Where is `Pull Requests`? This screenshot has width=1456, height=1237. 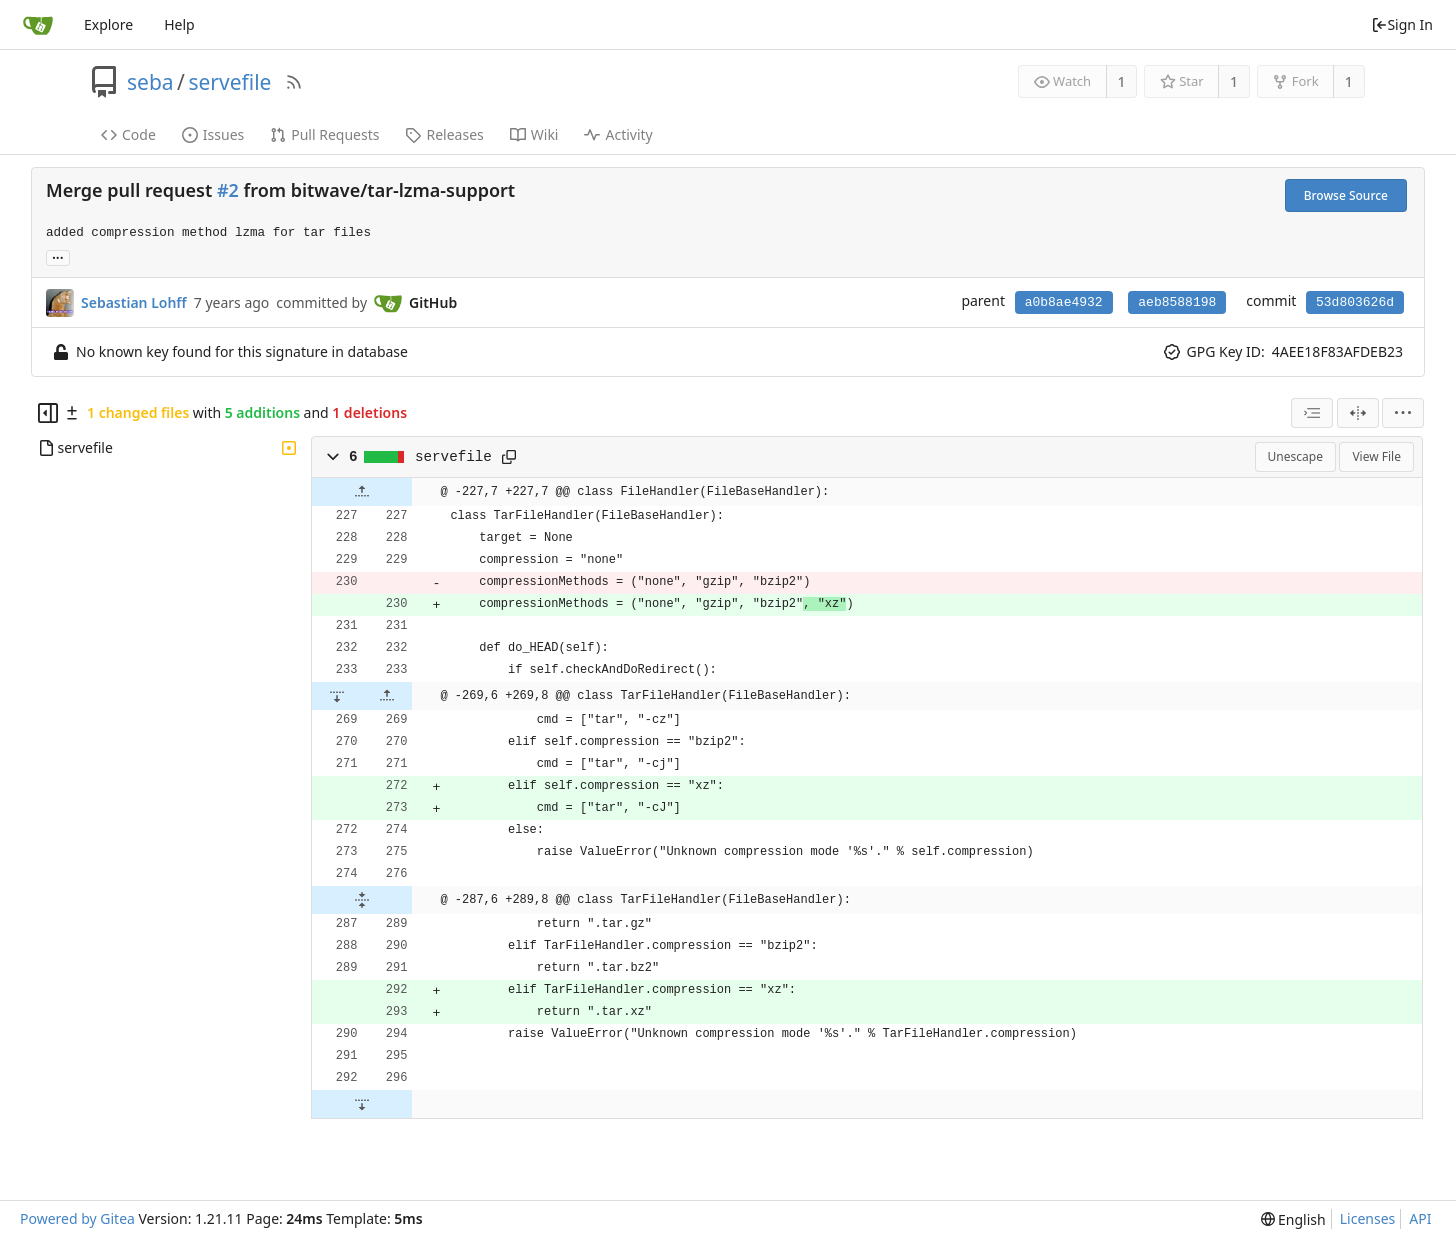
Pull Requests is located at coordinates (324, 134).